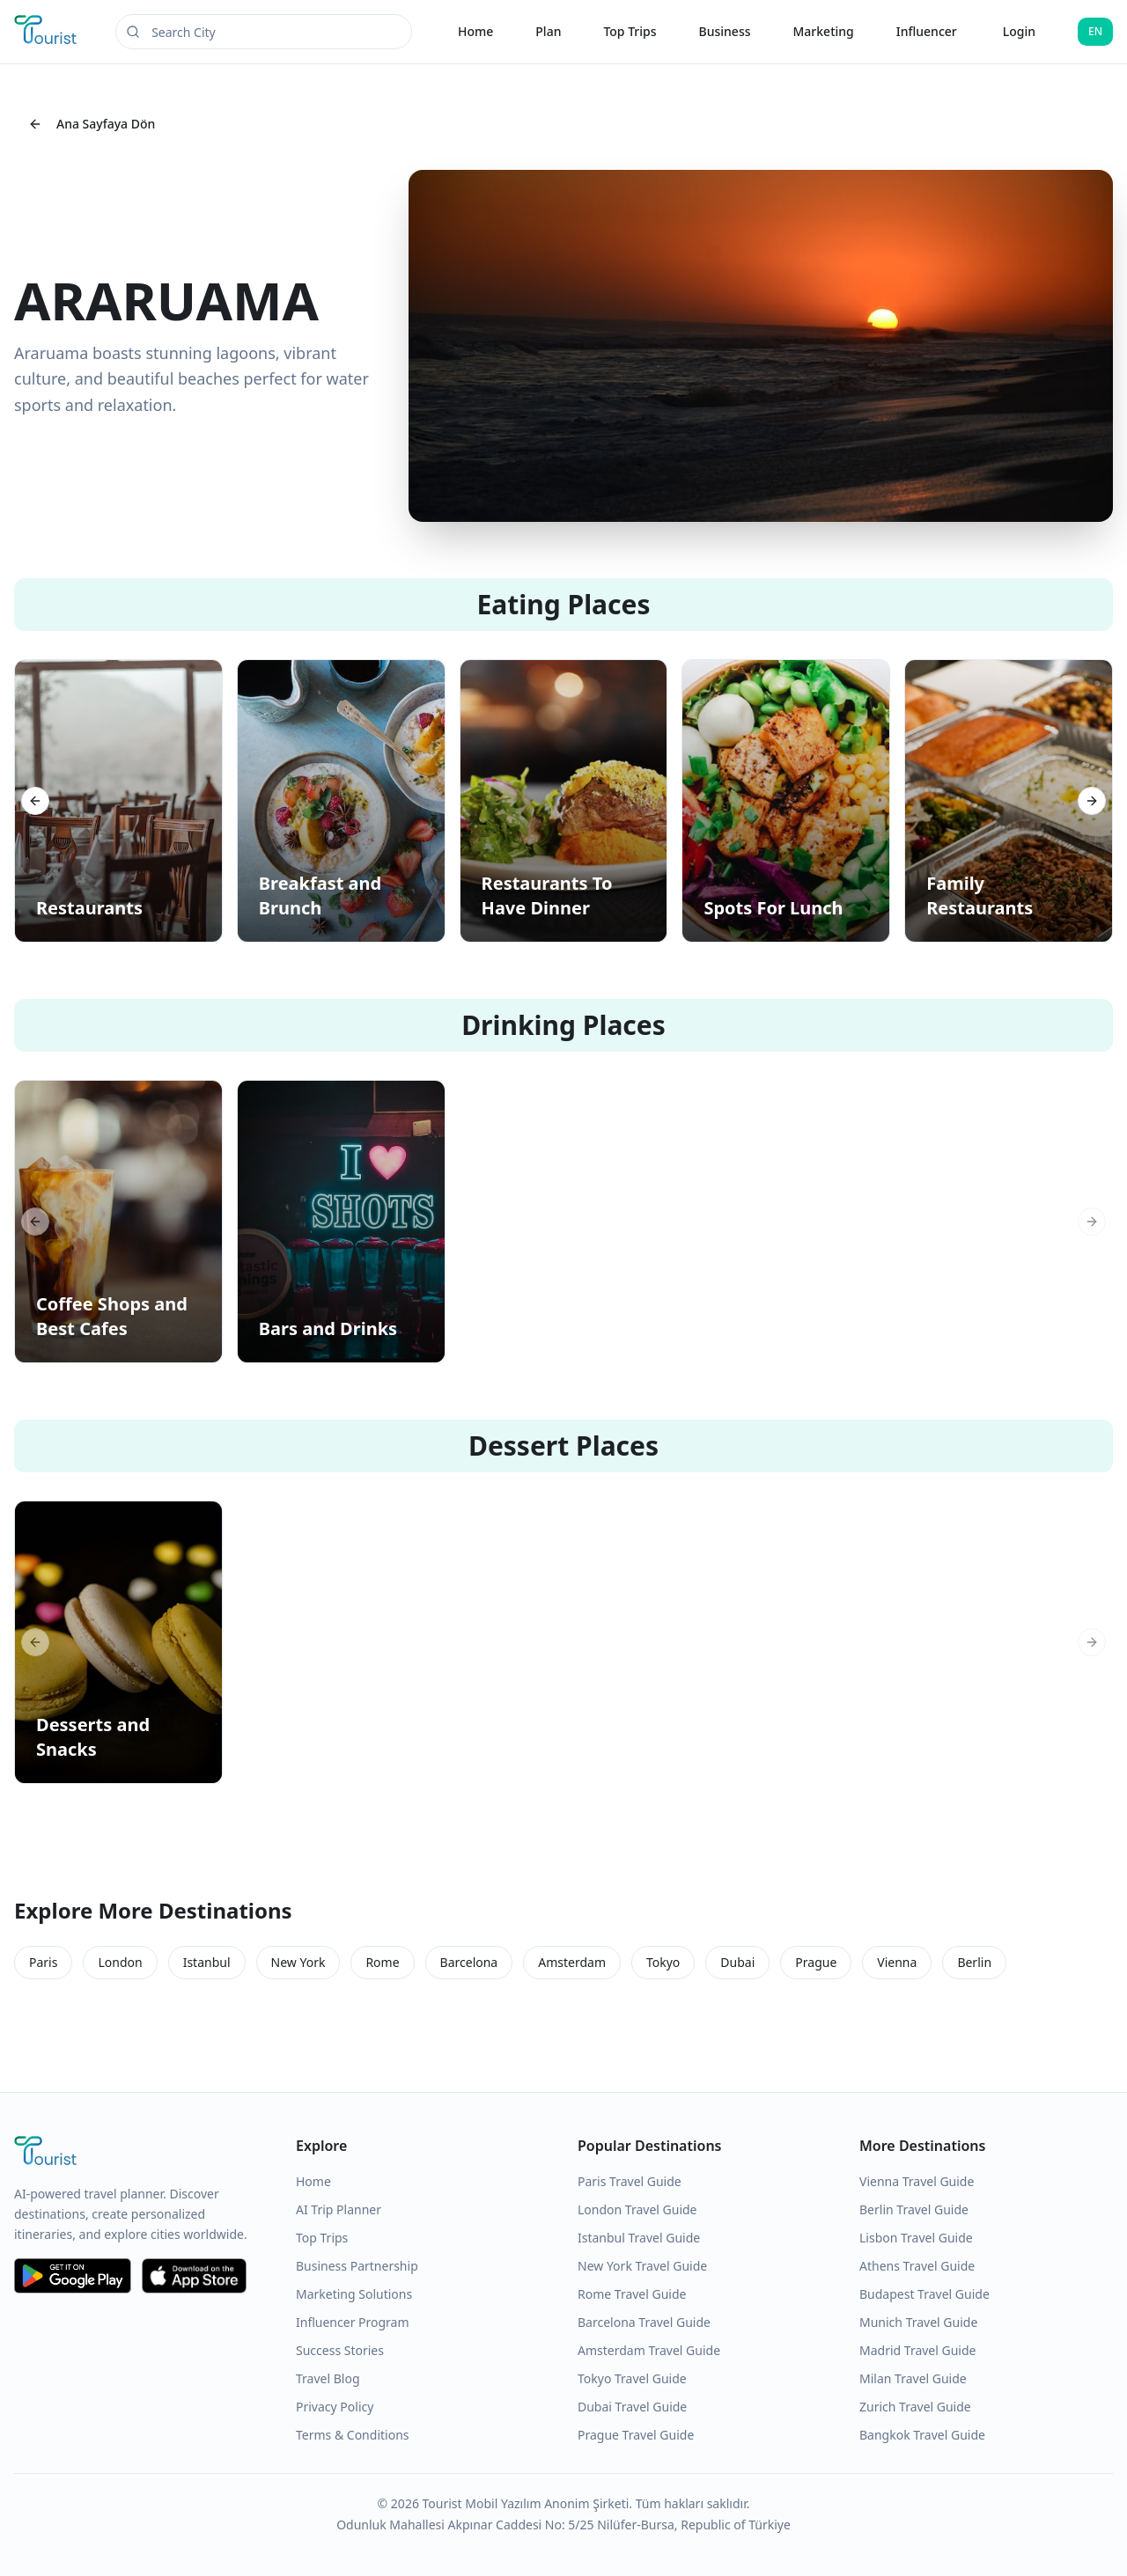  I want to click on AI Trip Planner, so click(338, 2209).